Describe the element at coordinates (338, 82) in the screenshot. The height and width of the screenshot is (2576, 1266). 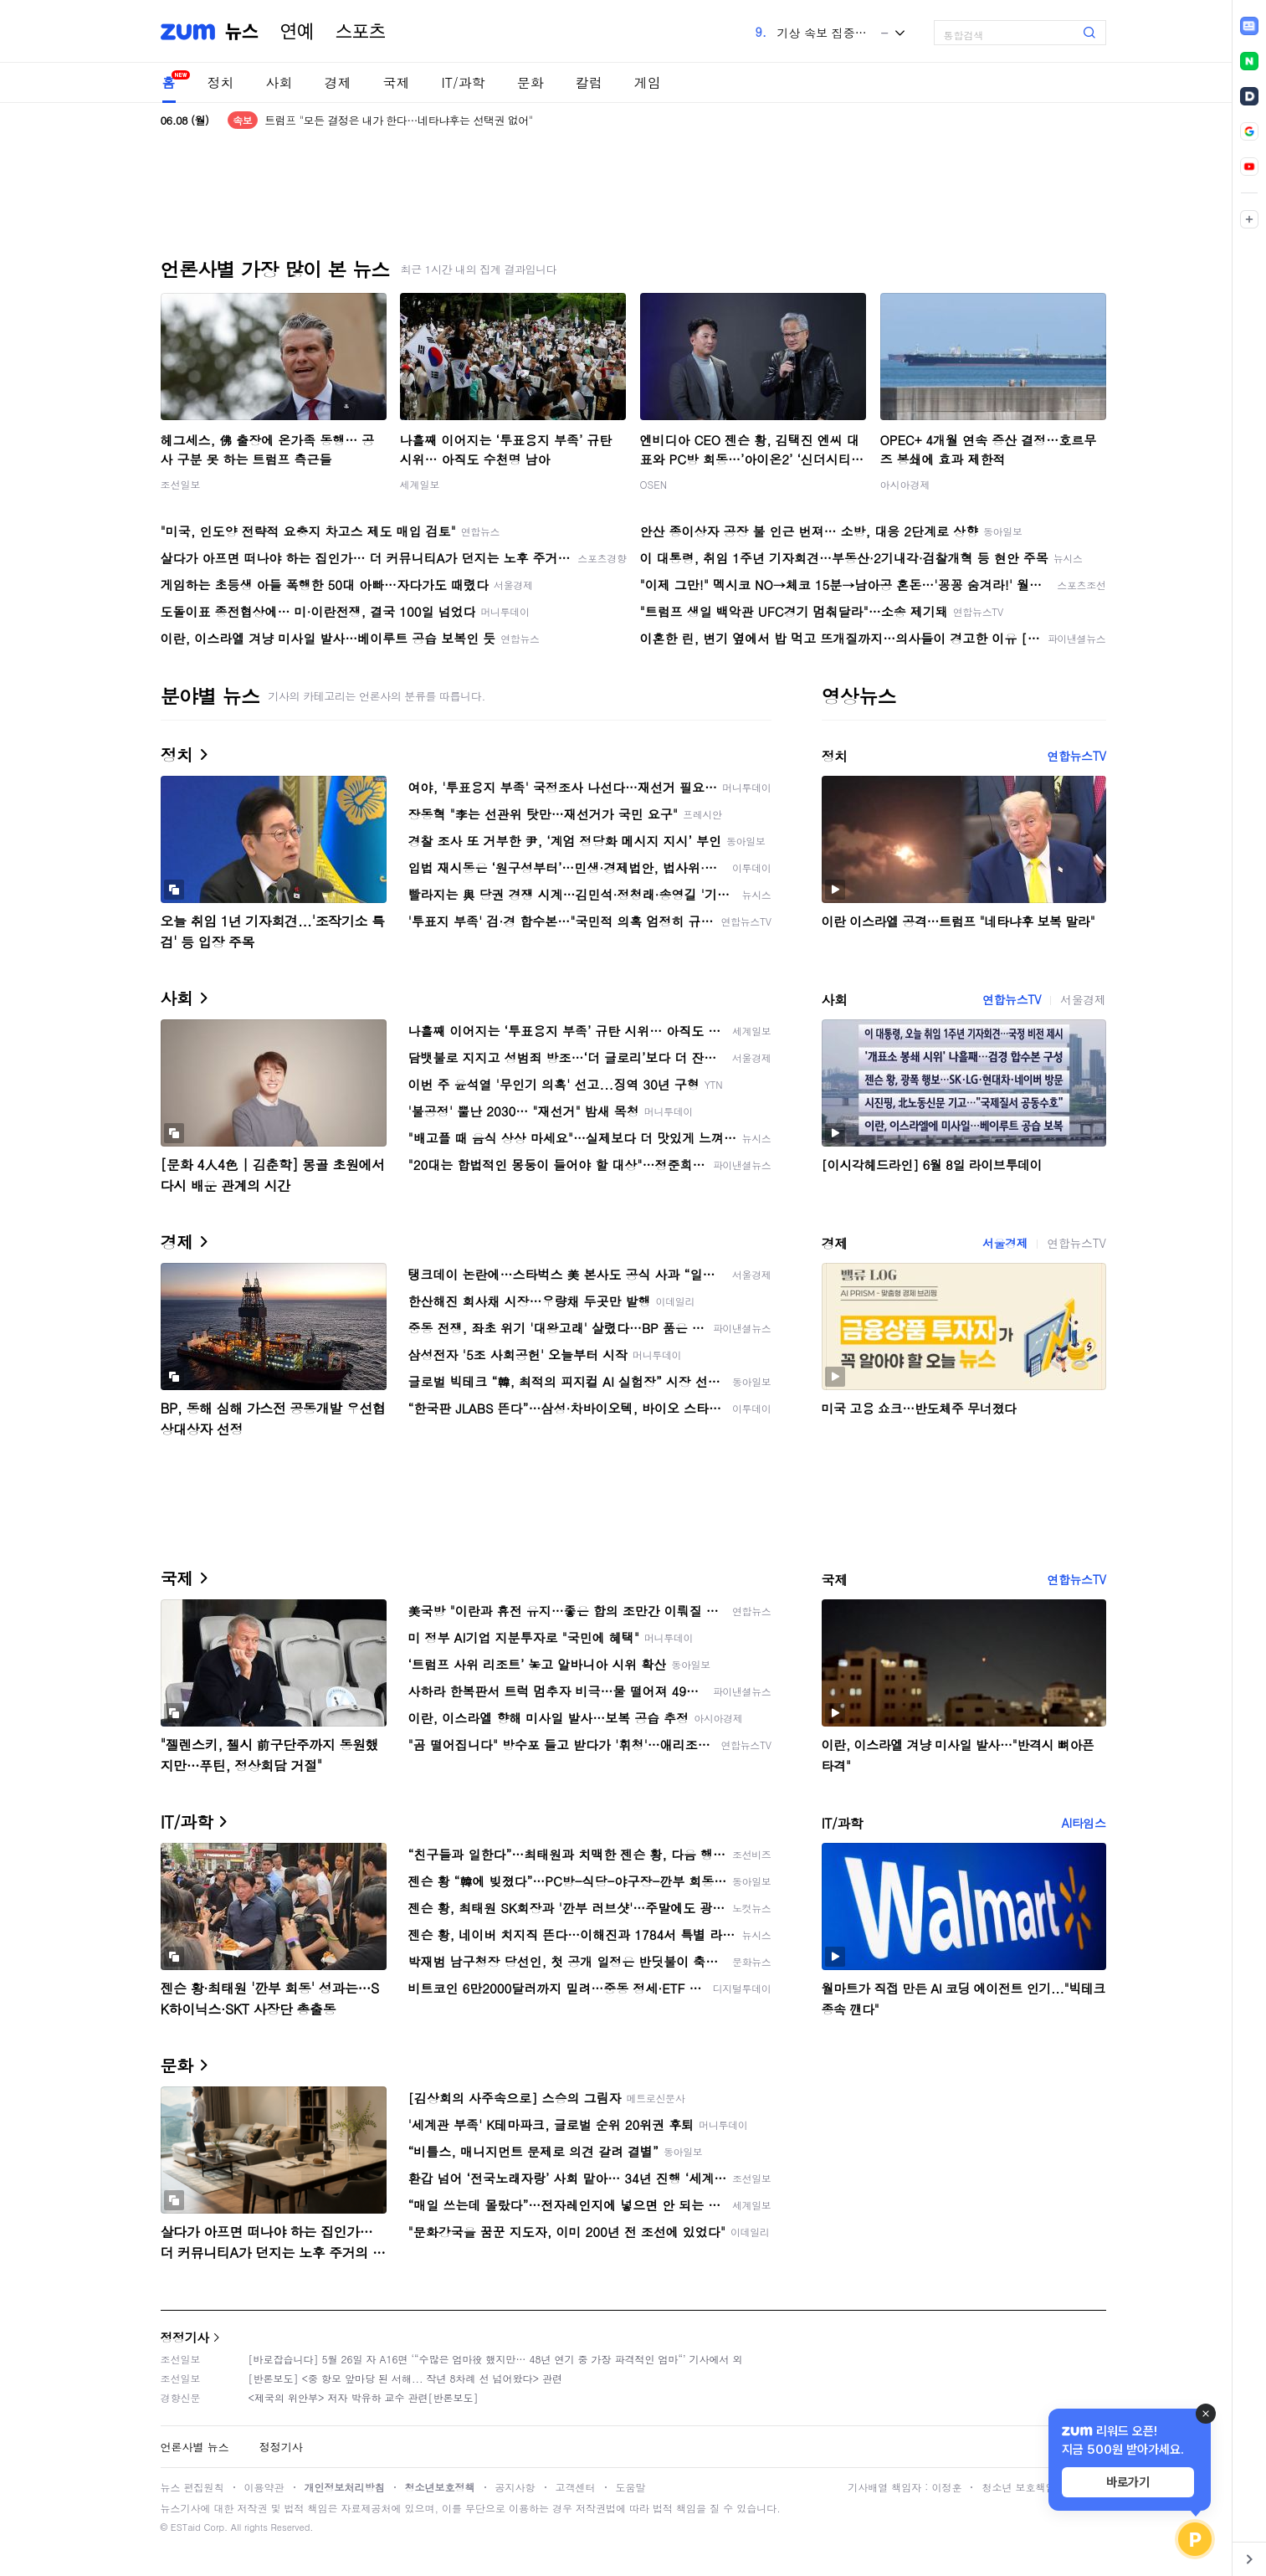
I see `경제` at that location.